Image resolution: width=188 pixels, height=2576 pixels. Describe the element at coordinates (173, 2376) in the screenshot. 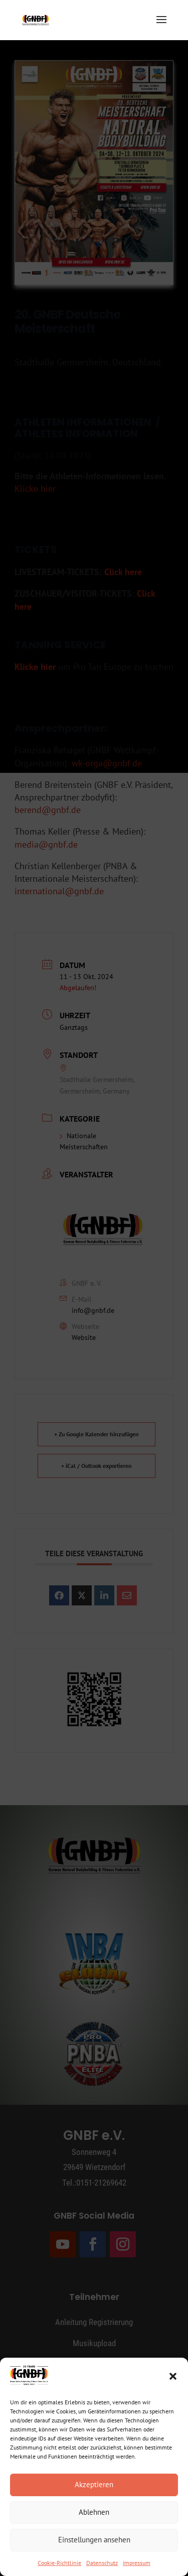

I see `[button]` at that location.